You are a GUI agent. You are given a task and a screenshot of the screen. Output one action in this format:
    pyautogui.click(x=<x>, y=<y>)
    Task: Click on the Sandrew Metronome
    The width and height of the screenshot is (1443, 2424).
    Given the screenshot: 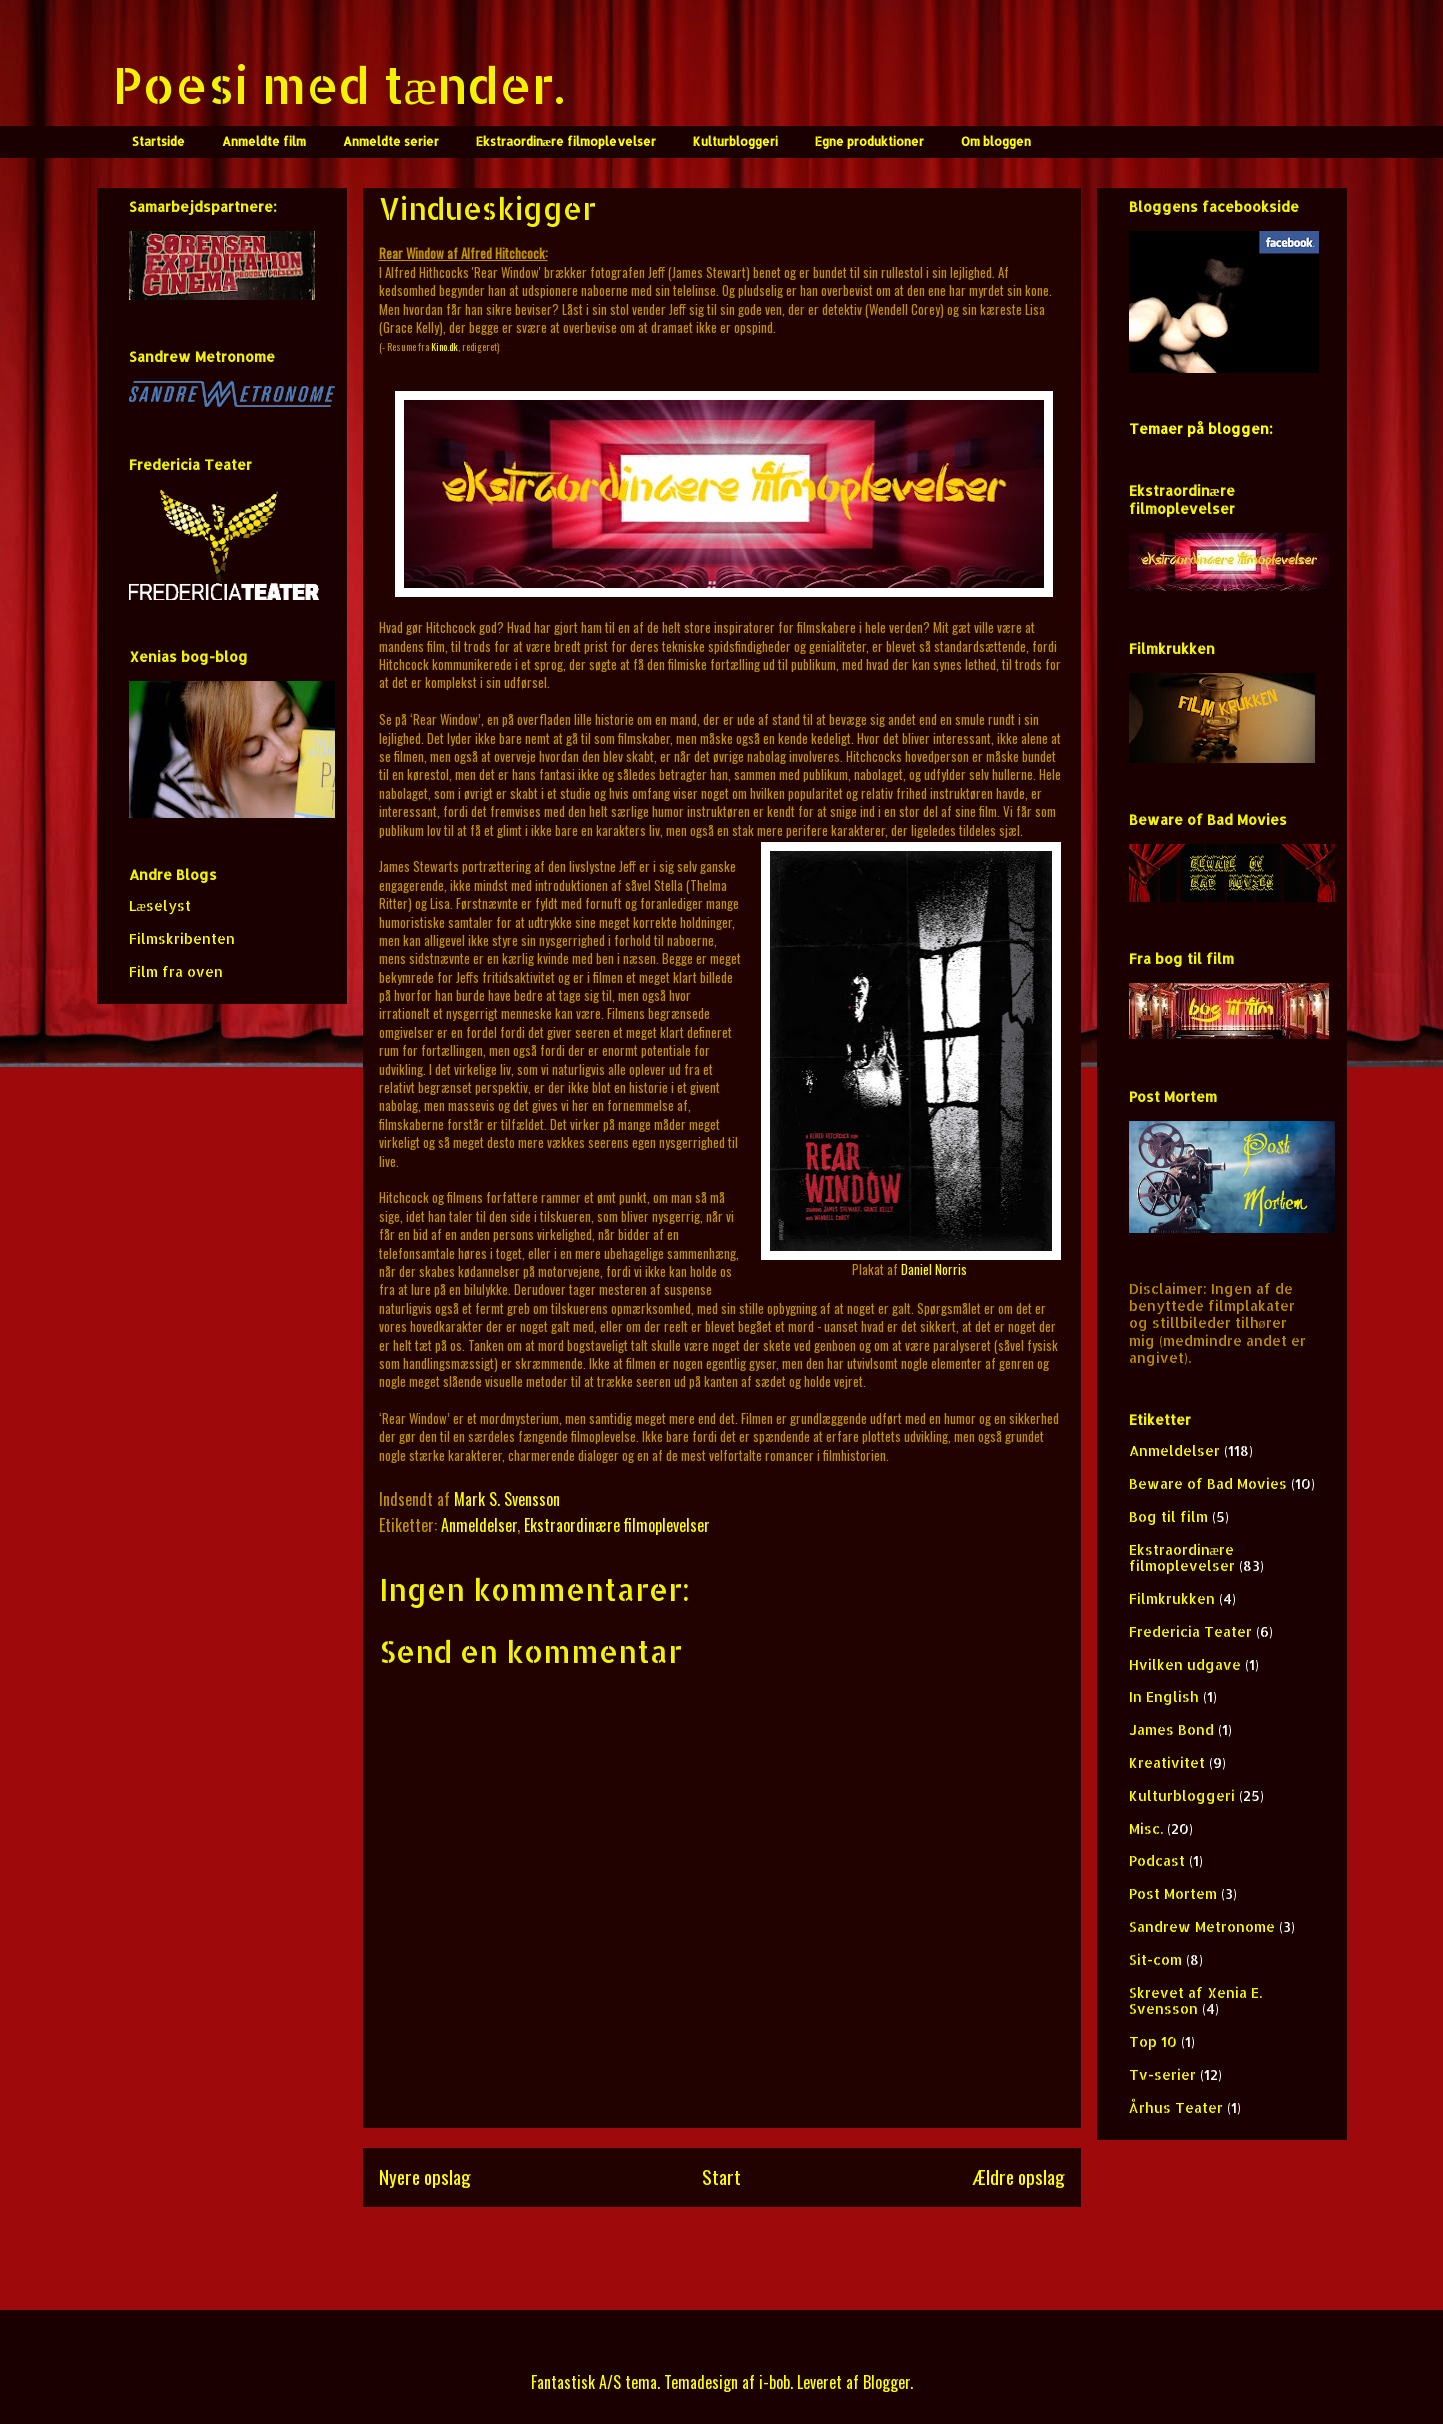 What is the action you would take?
    pyautogui.click(x=1202, y=1926)
    